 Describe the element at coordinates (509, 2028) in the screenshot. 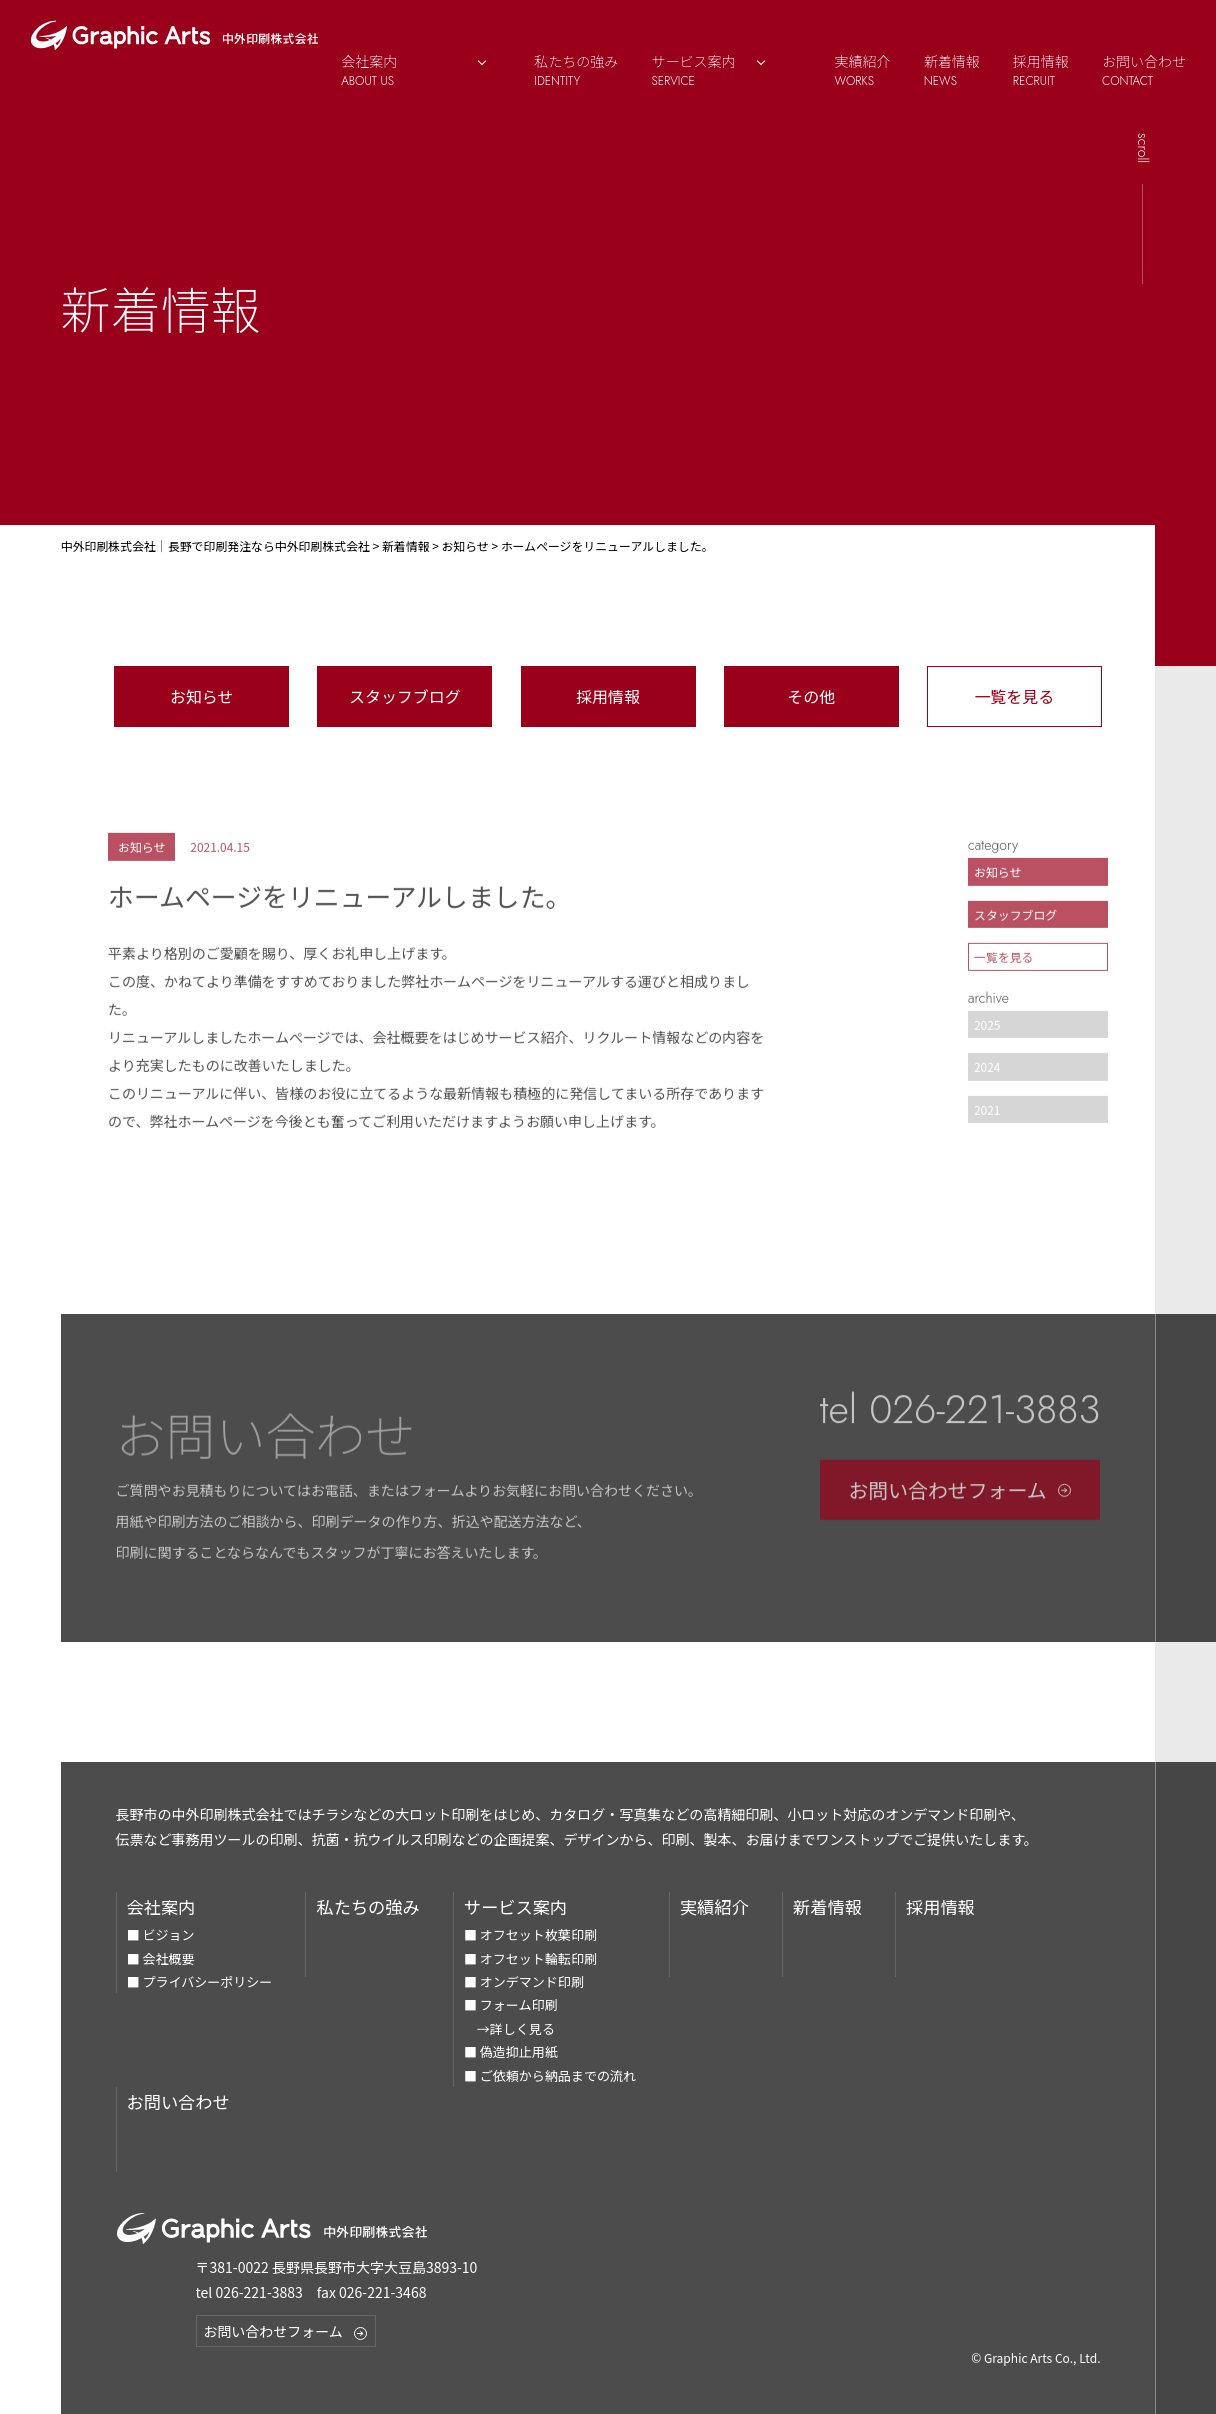

I see `→詳しく見る` at that location.